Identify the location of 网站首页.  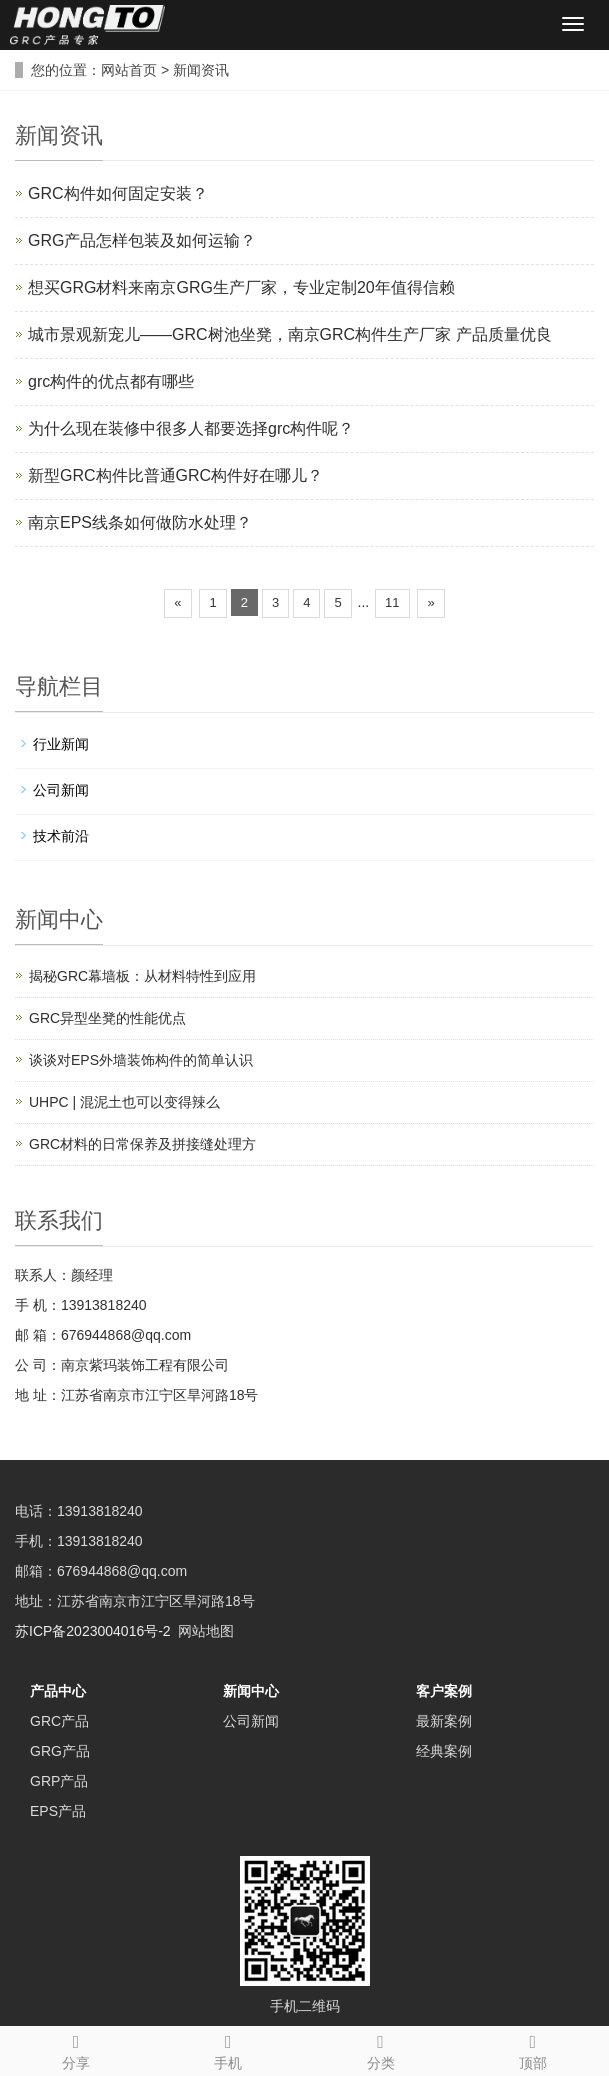
(129, 70).